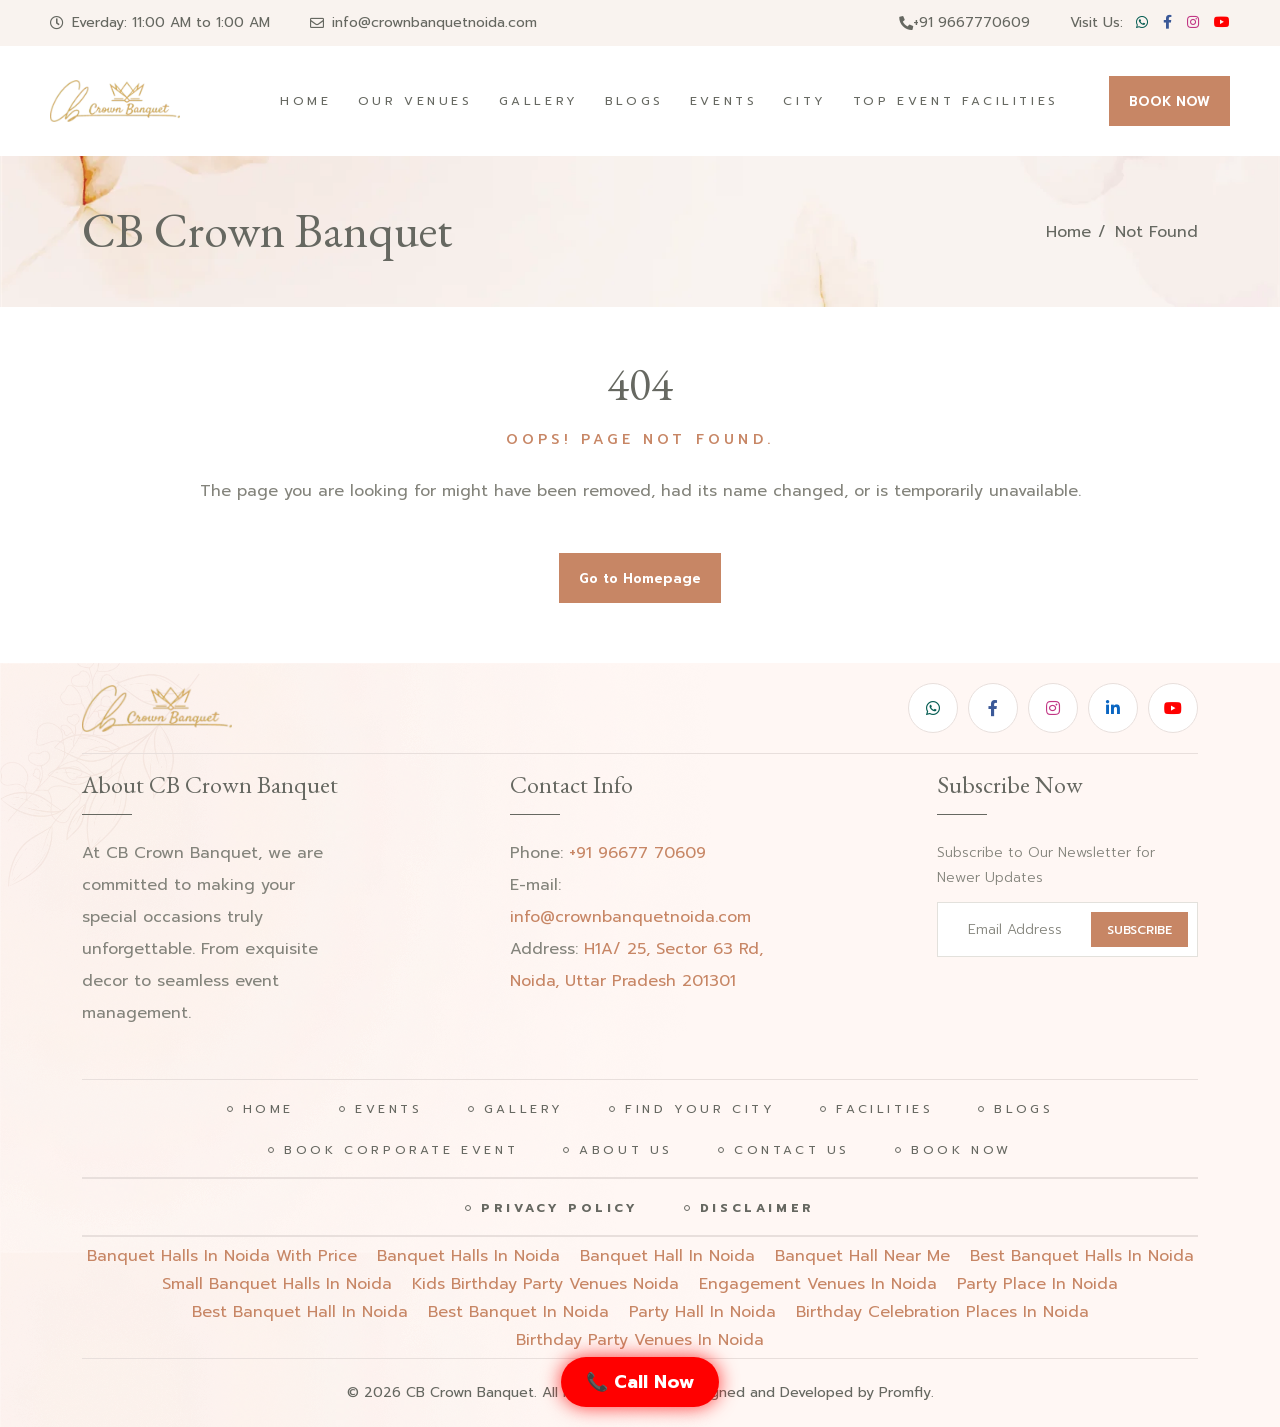 The image size is (1280, 1427). What do you see at coordinates (640, 1382) in the screenshot?
I see `📞 Call Now` at bounding box center [640, 1382].